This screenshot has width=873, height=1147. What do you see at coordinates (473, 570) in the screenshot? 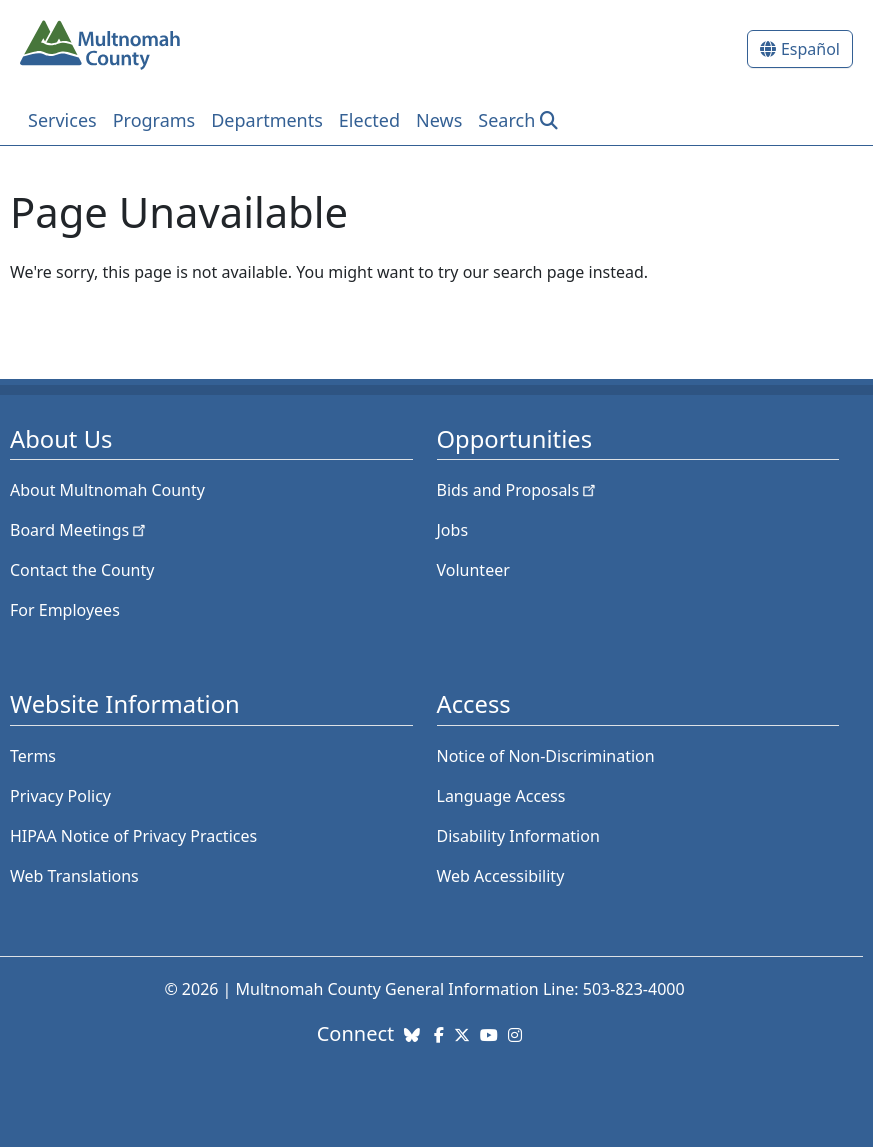
I see `Volunteer` at bounding box center [473, 570].